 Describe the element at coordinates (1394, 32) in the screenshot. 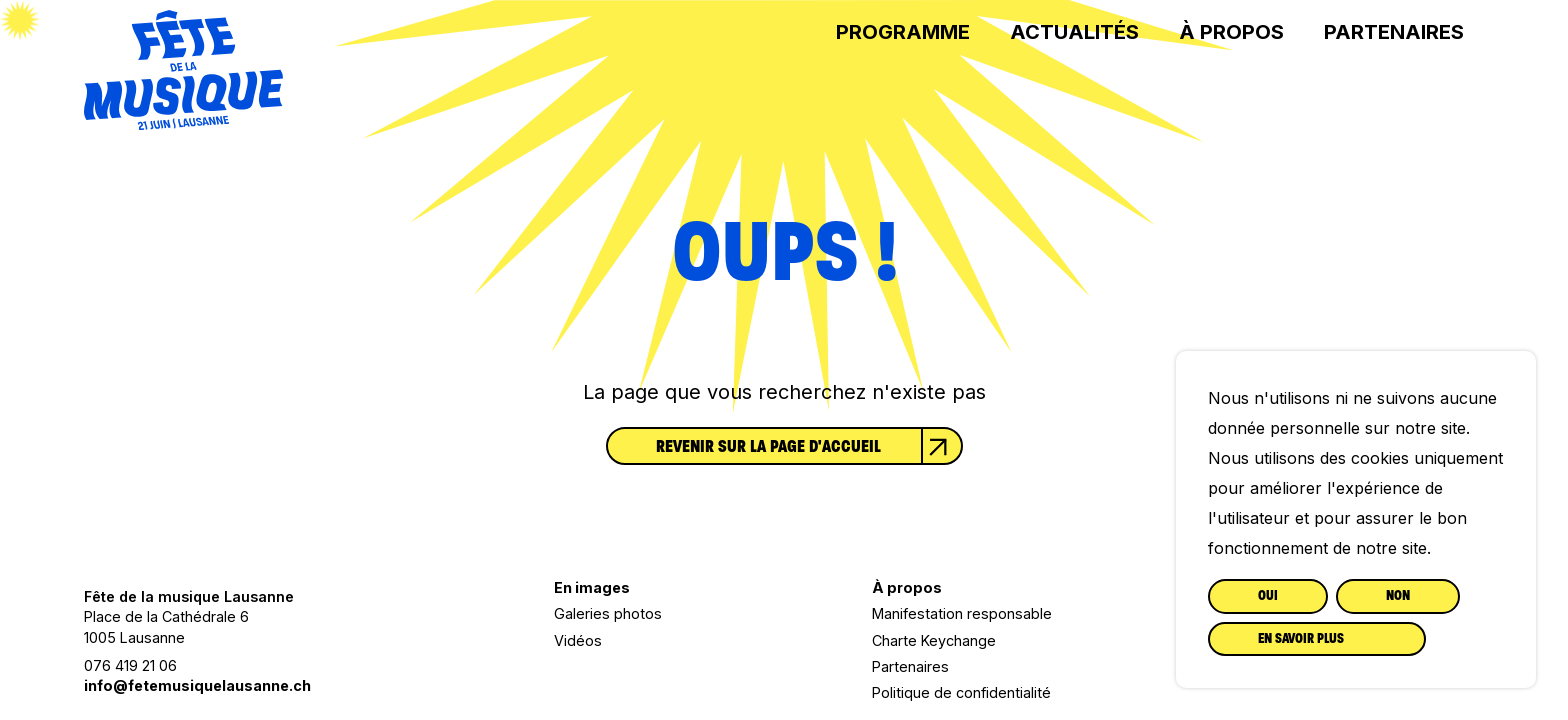

I see `Partenaires` at that location.